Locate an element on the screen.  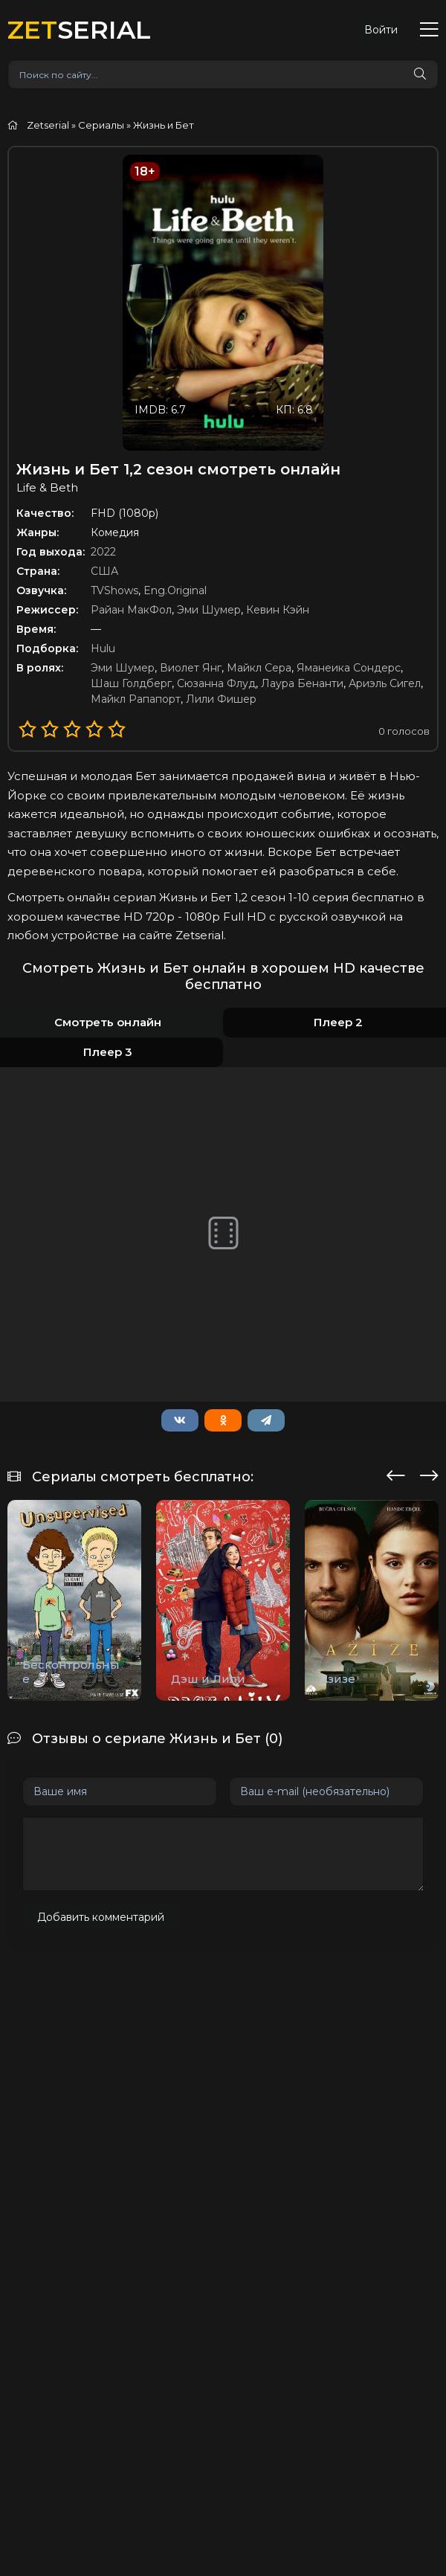
Сюзанна Флуд is located at coordinates (216, 683).